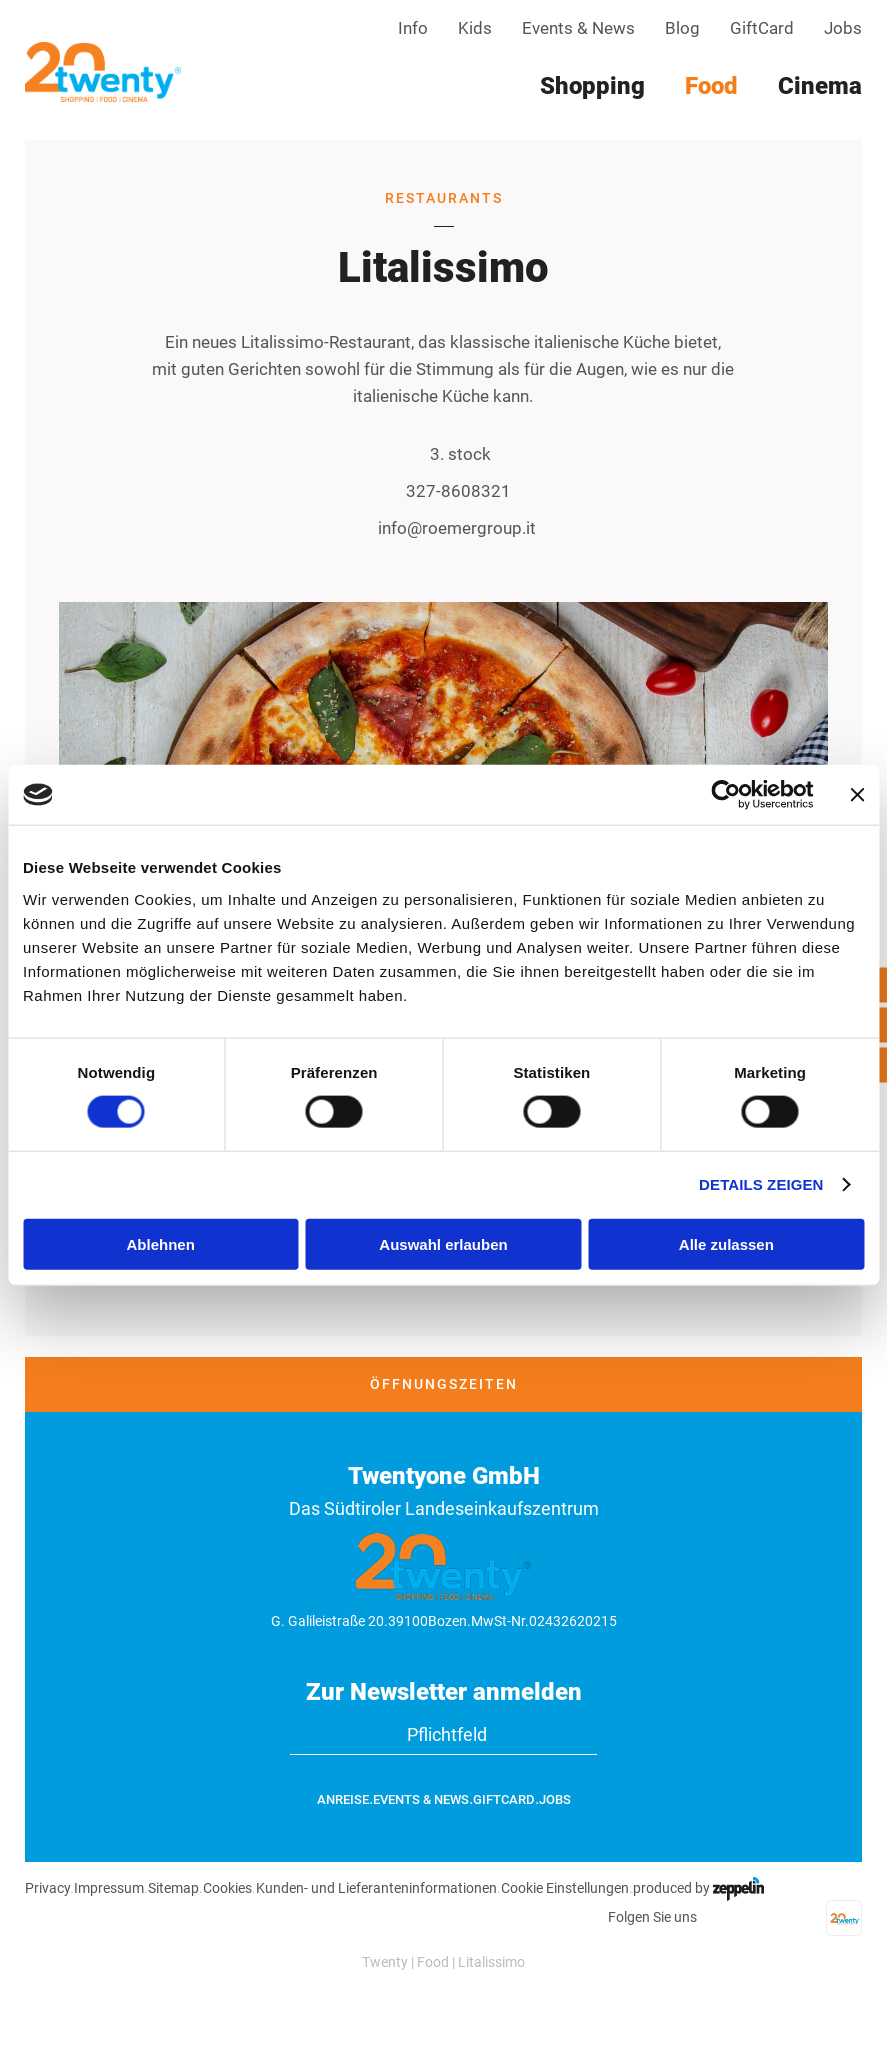  Describe the element at coordinates (433, 1962) in the screenshot. I see `Food` at that location.